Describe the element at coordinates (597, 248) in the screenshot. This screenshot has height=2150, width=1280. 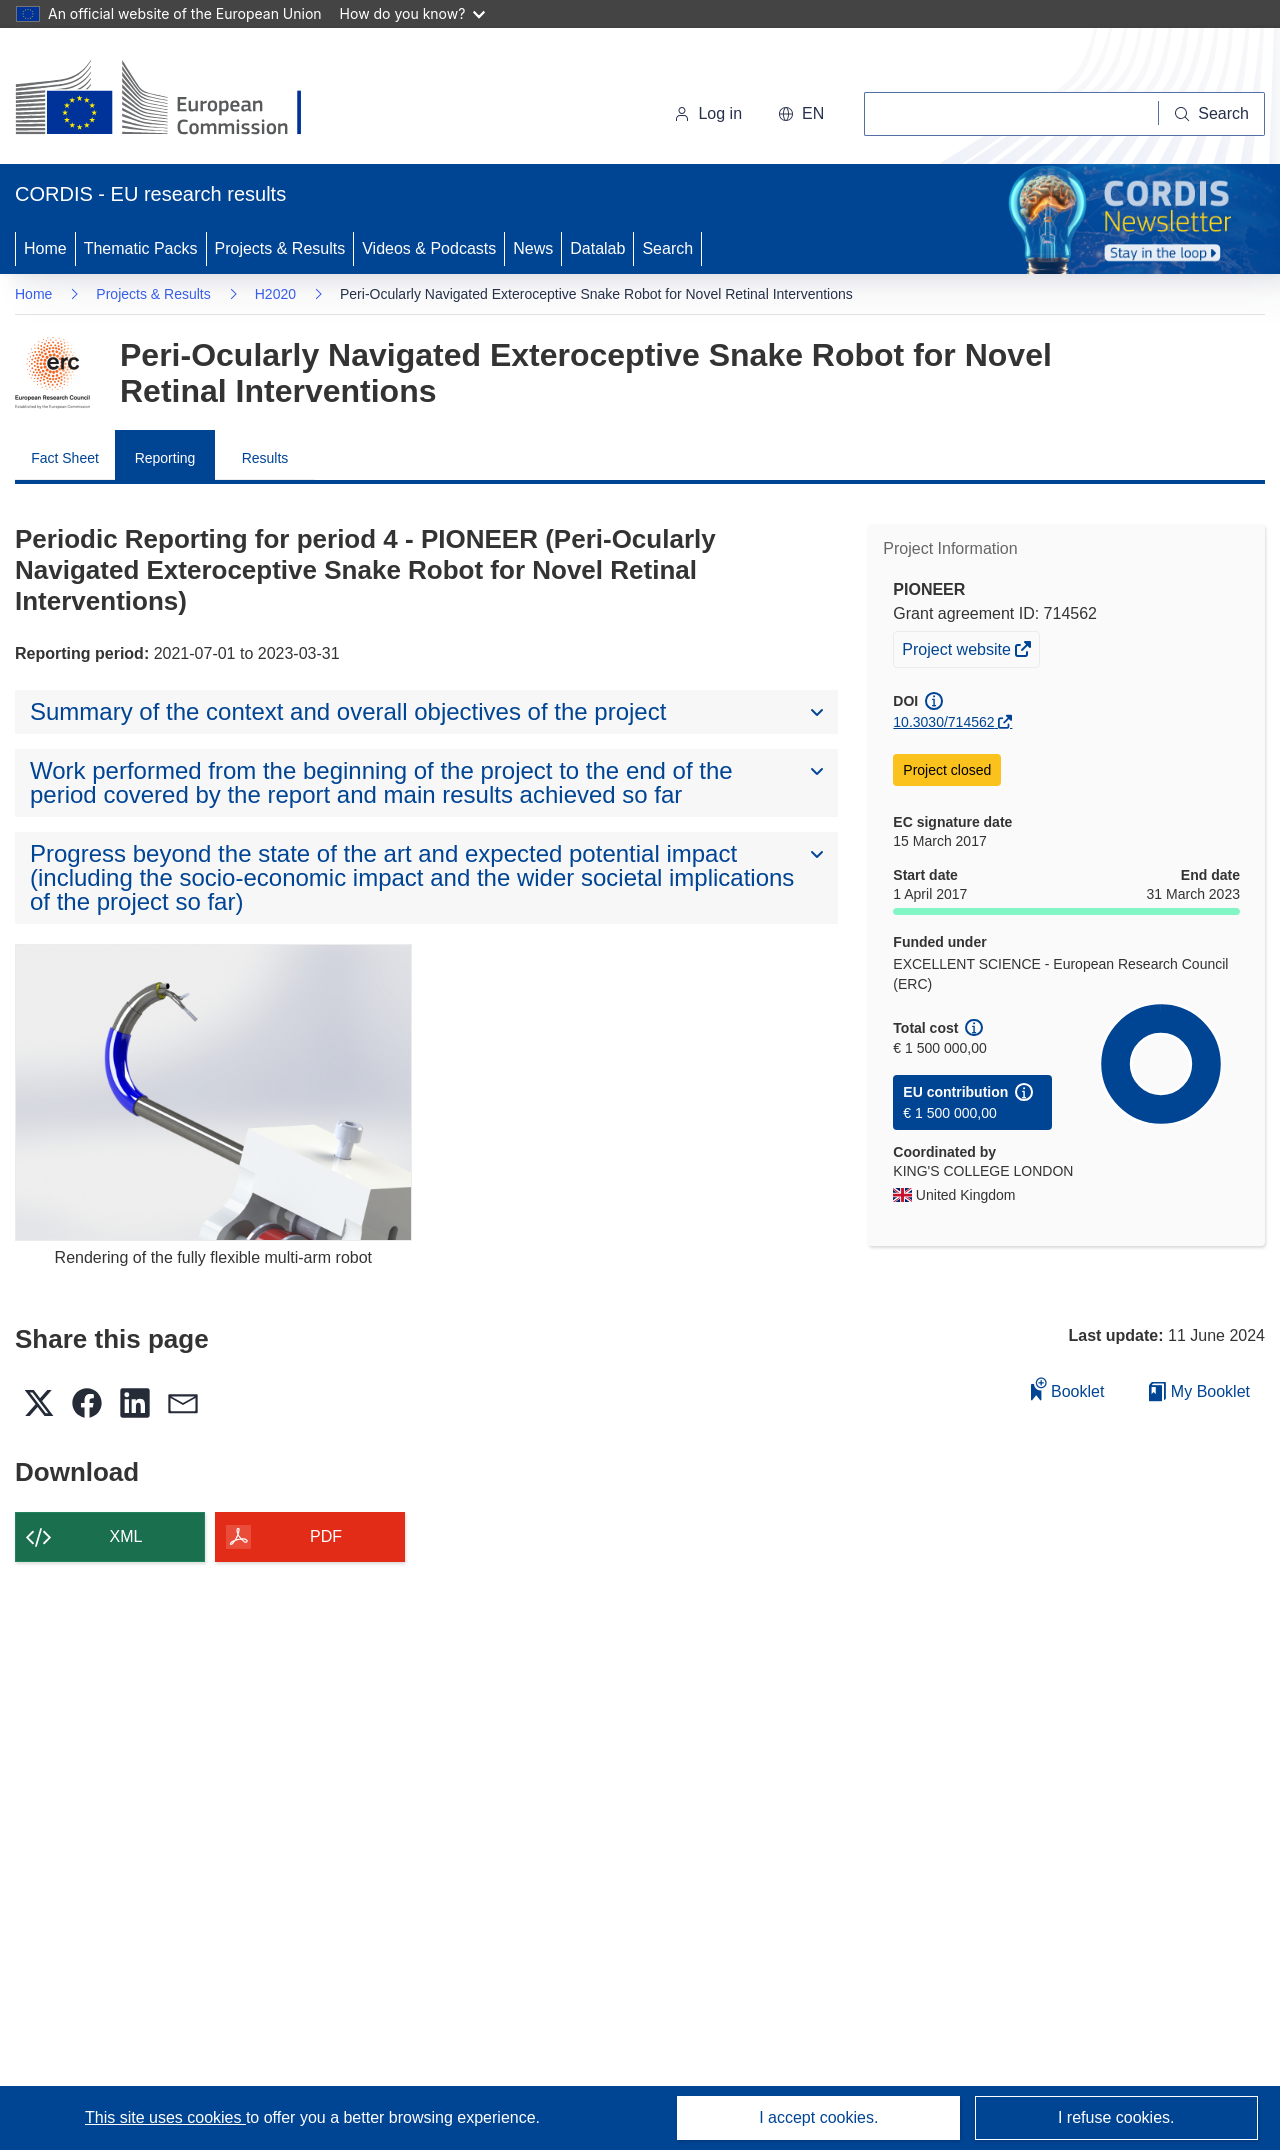
I see `Datalab` at that location.